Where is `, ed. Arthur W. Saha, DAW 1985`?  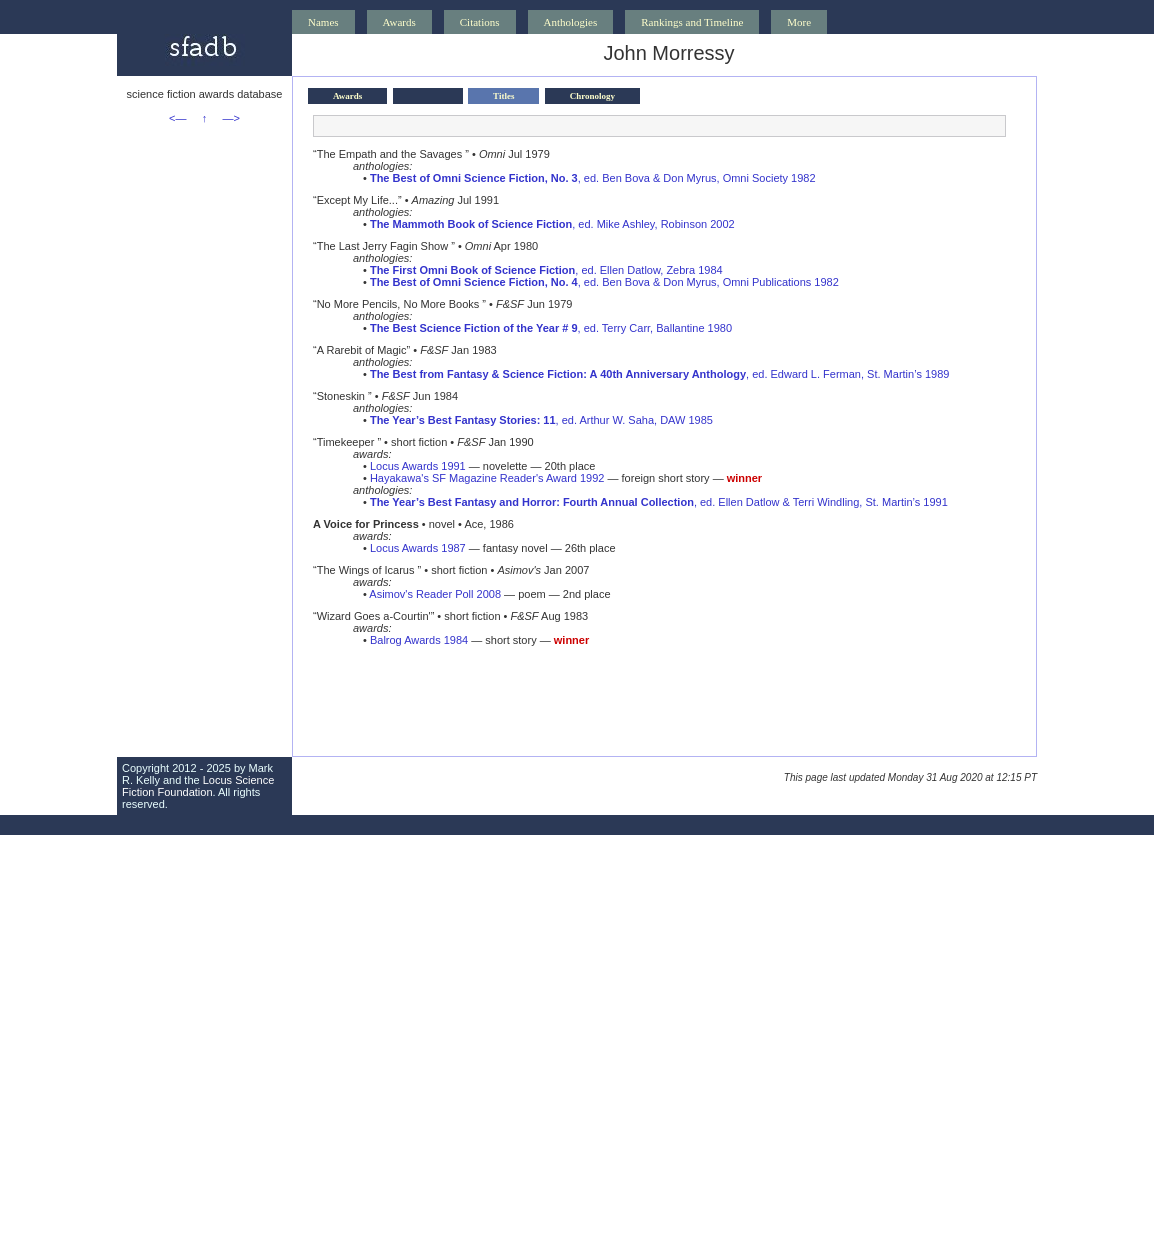
, ed. Arthur W. Saha, DAW 1985 is located at coordinates (541, 420).